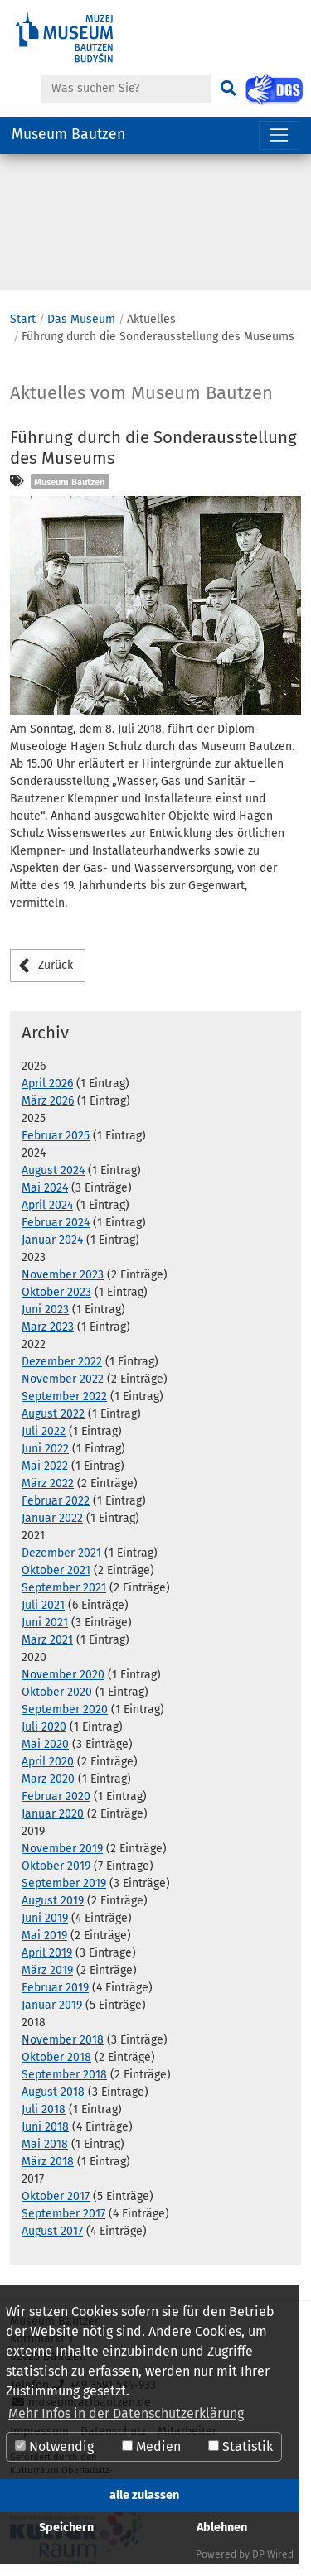 The image size is (311, 2576). Describe the element at coordinates (56, 1292) in the screenshot. I see `Oktober 2023` at that location.